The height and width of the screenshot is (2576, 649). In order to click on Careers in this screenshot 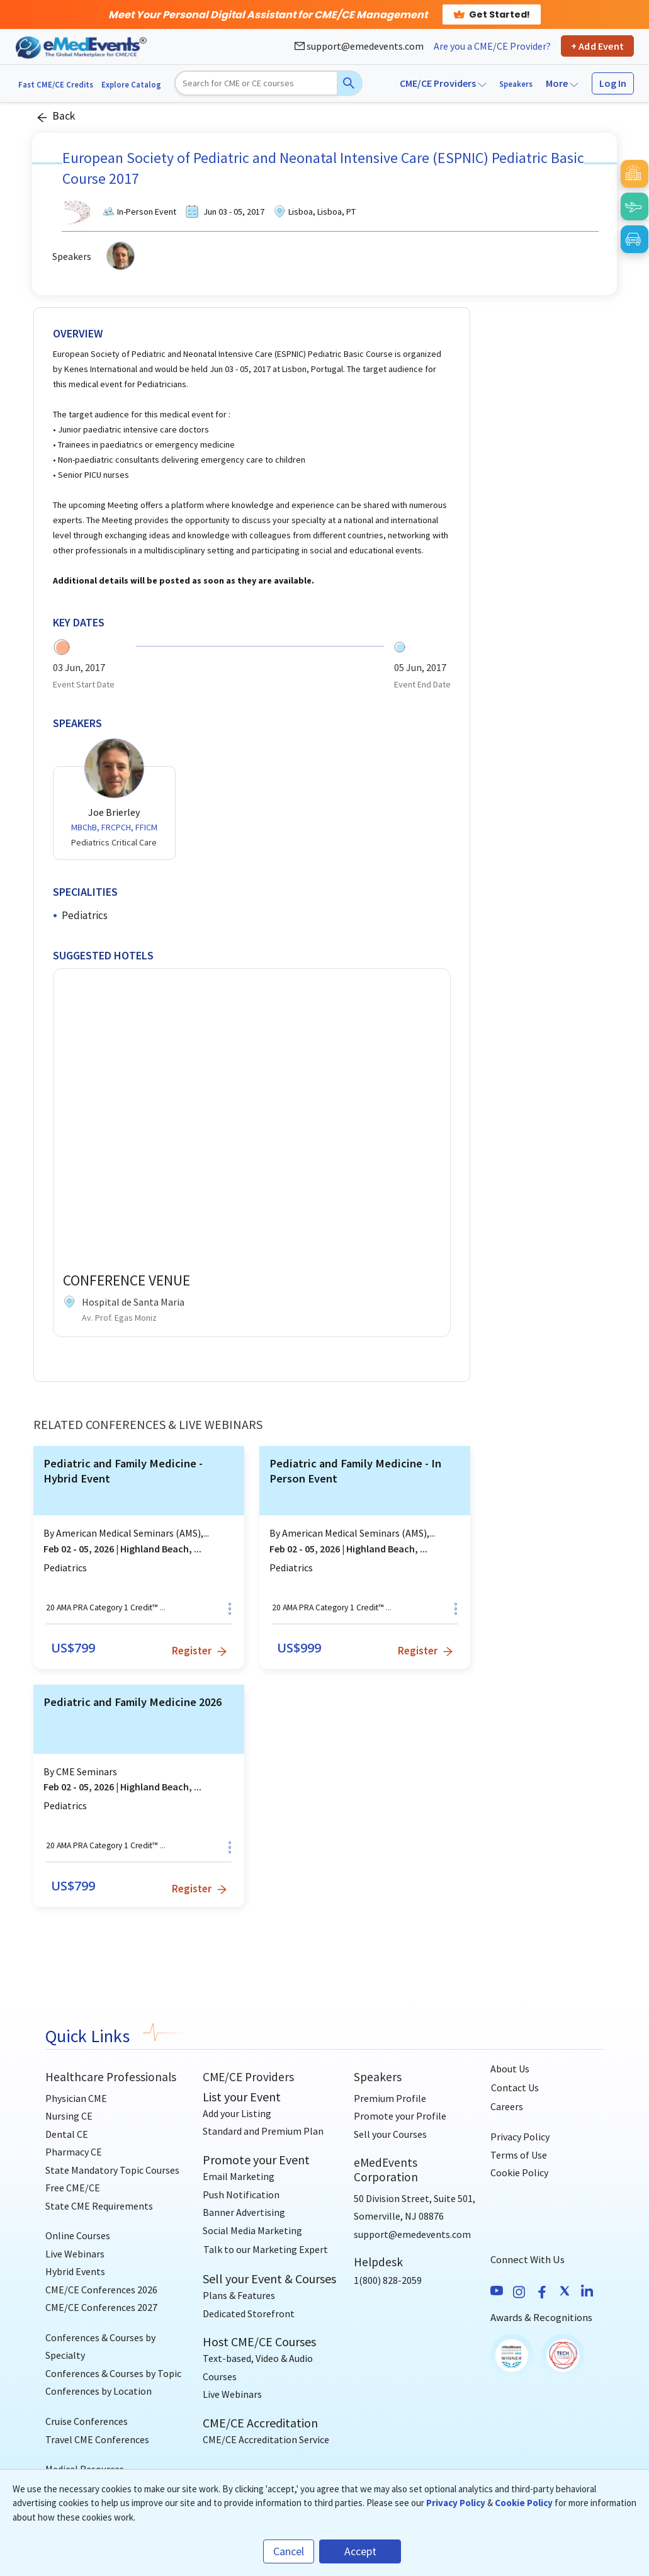, I will do `click(506, 2106)`.